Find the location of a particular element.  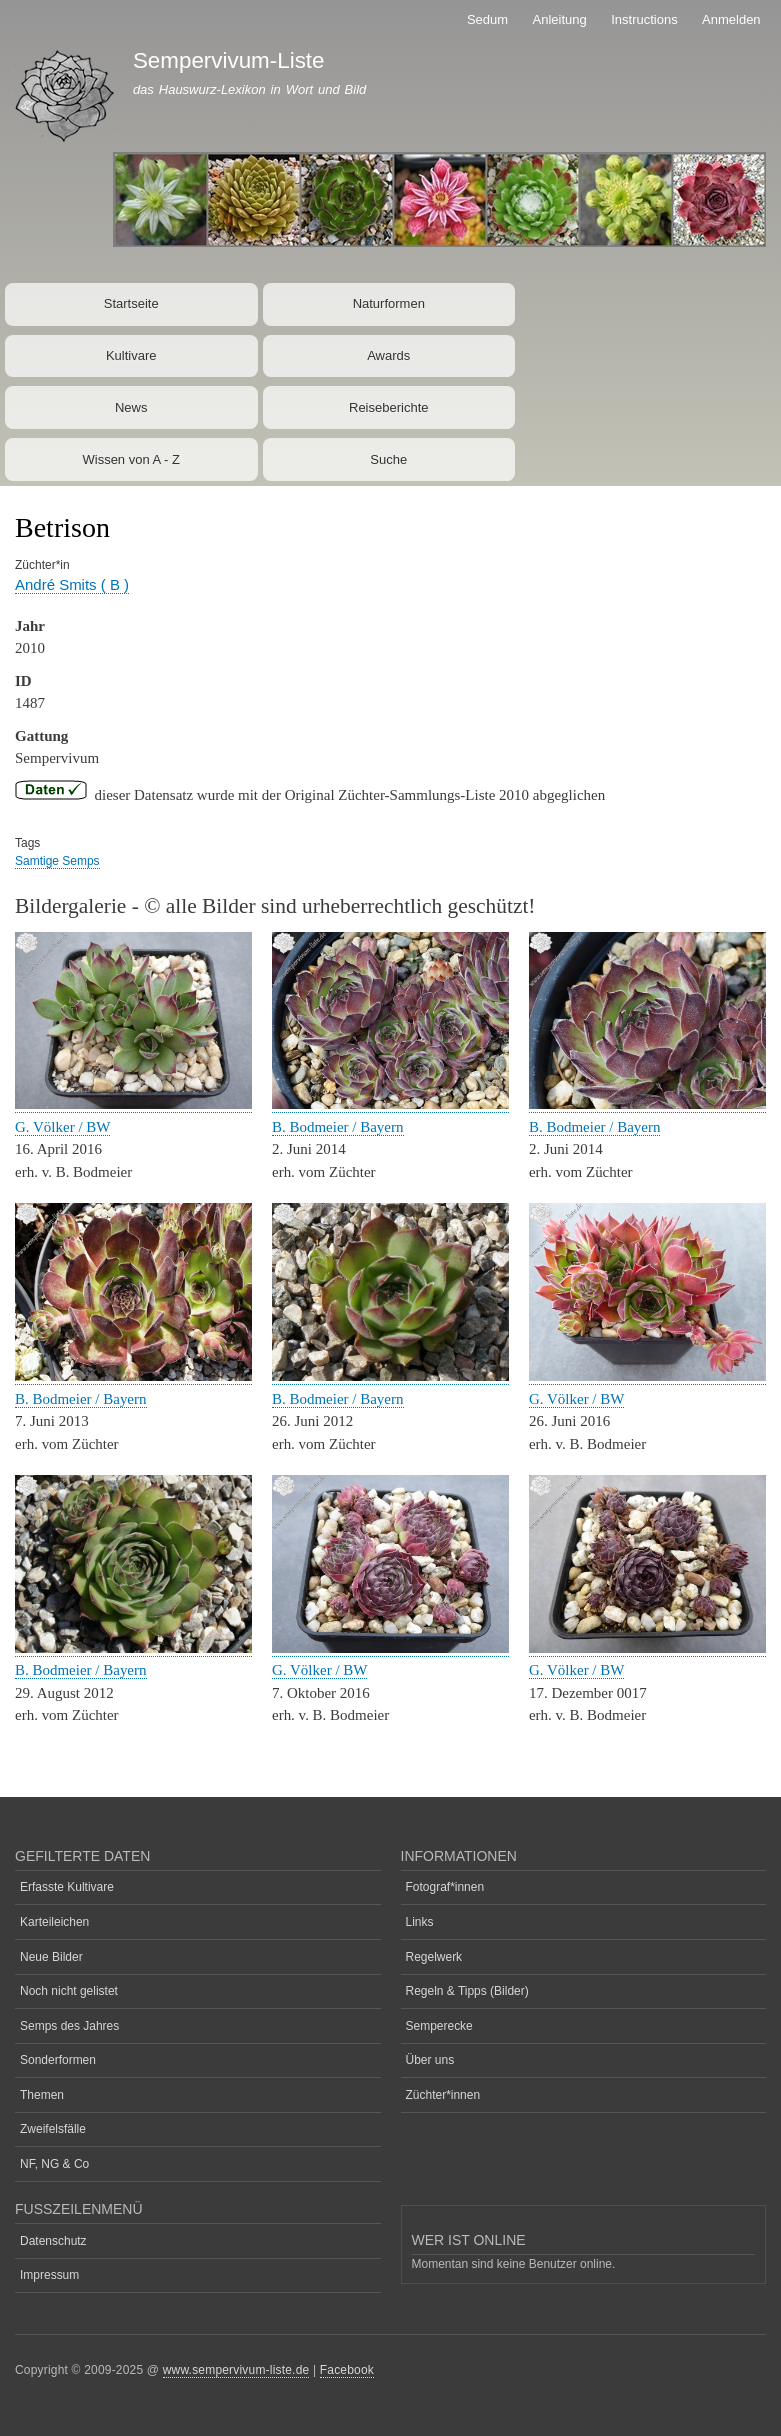

Impressum is located at coordinates (49, 2275).